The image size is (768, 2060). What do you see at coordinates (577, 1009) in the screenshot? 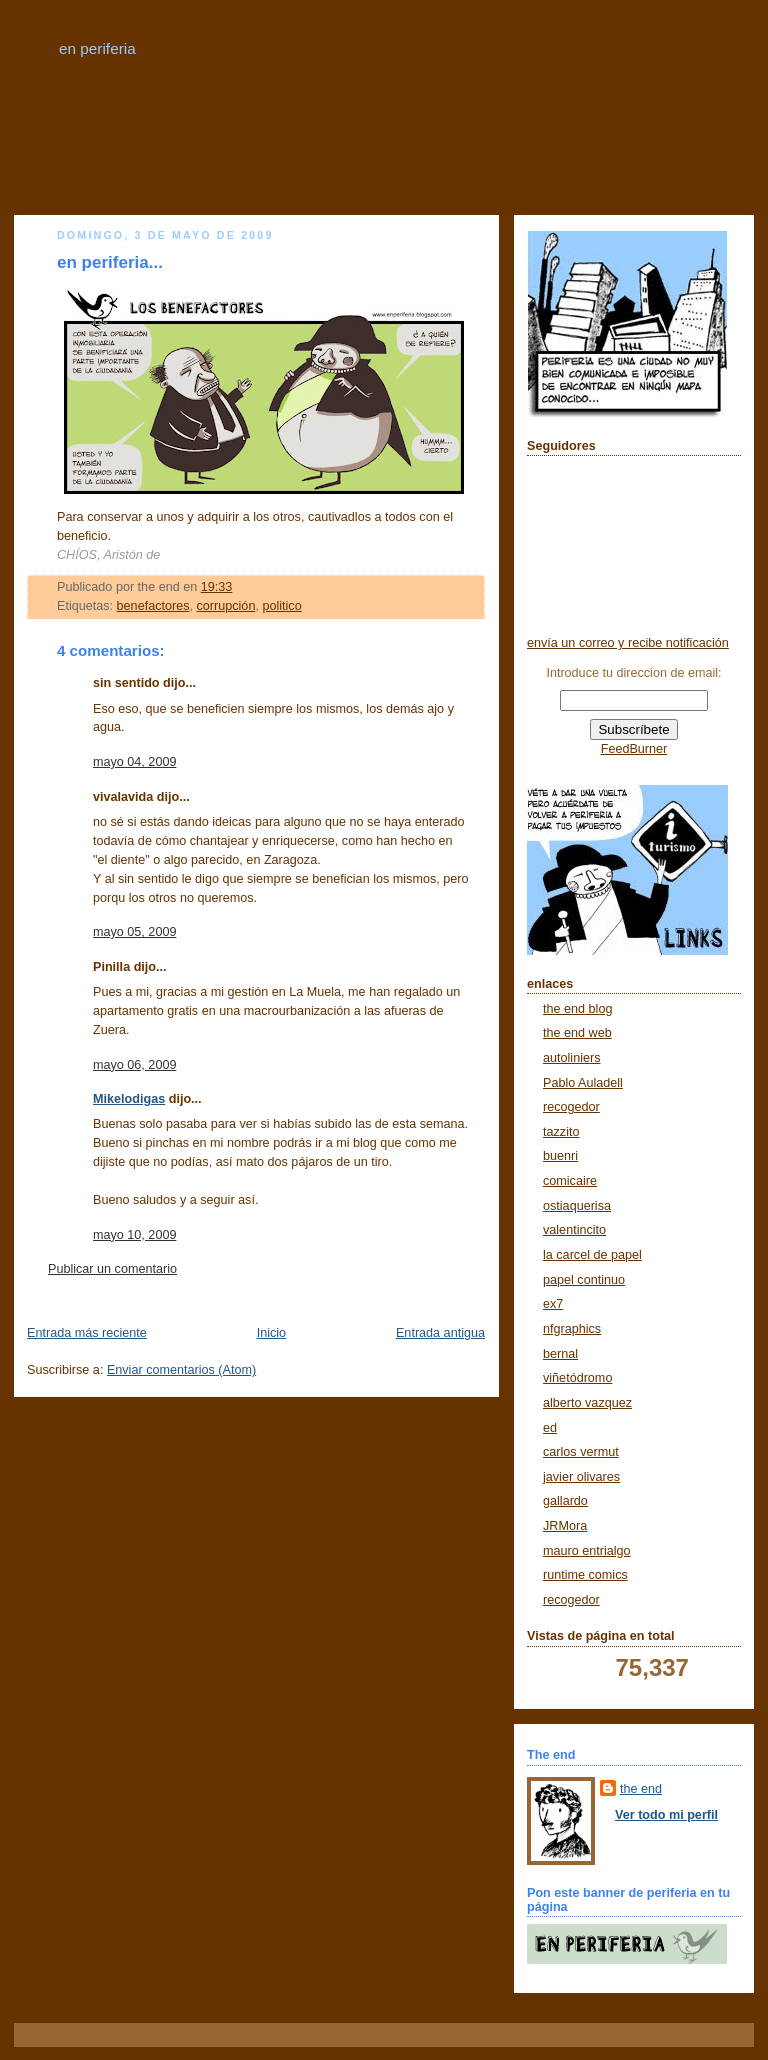
I see `the end blog` at bounding box center [577, 1009].